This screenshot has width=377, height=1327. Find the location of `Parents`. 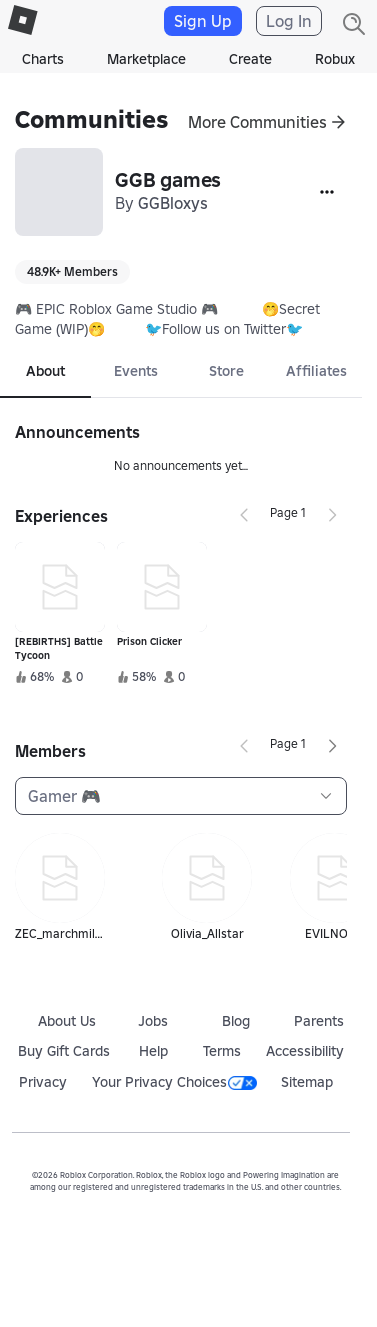

Parents is located at coordinates (319, 1021).